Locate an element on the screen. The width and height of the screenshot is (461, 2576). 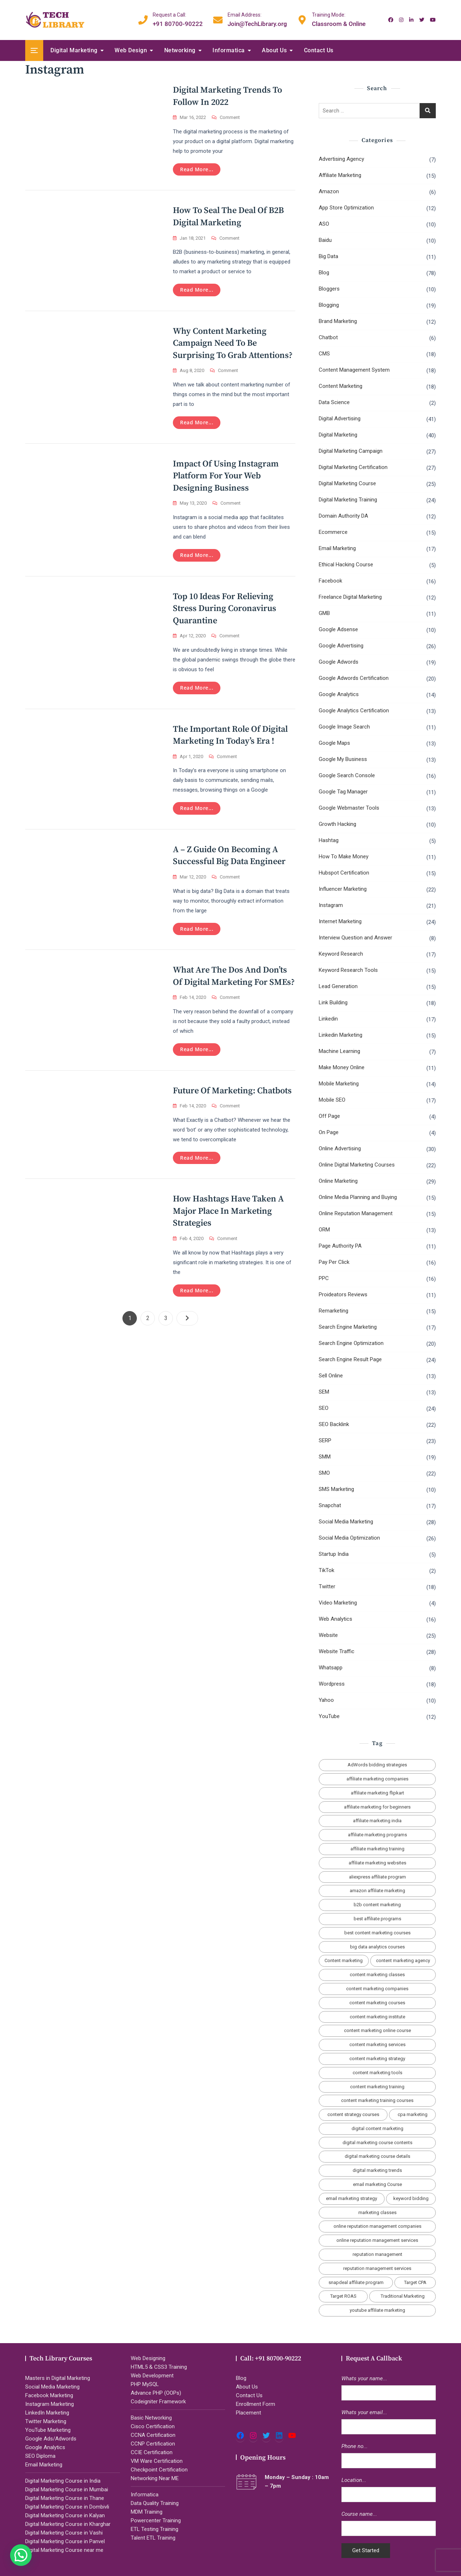
Why Content Marketing Campaign Need to Be Surprising To Grab Attentions? is located at coordinates (232, 343).